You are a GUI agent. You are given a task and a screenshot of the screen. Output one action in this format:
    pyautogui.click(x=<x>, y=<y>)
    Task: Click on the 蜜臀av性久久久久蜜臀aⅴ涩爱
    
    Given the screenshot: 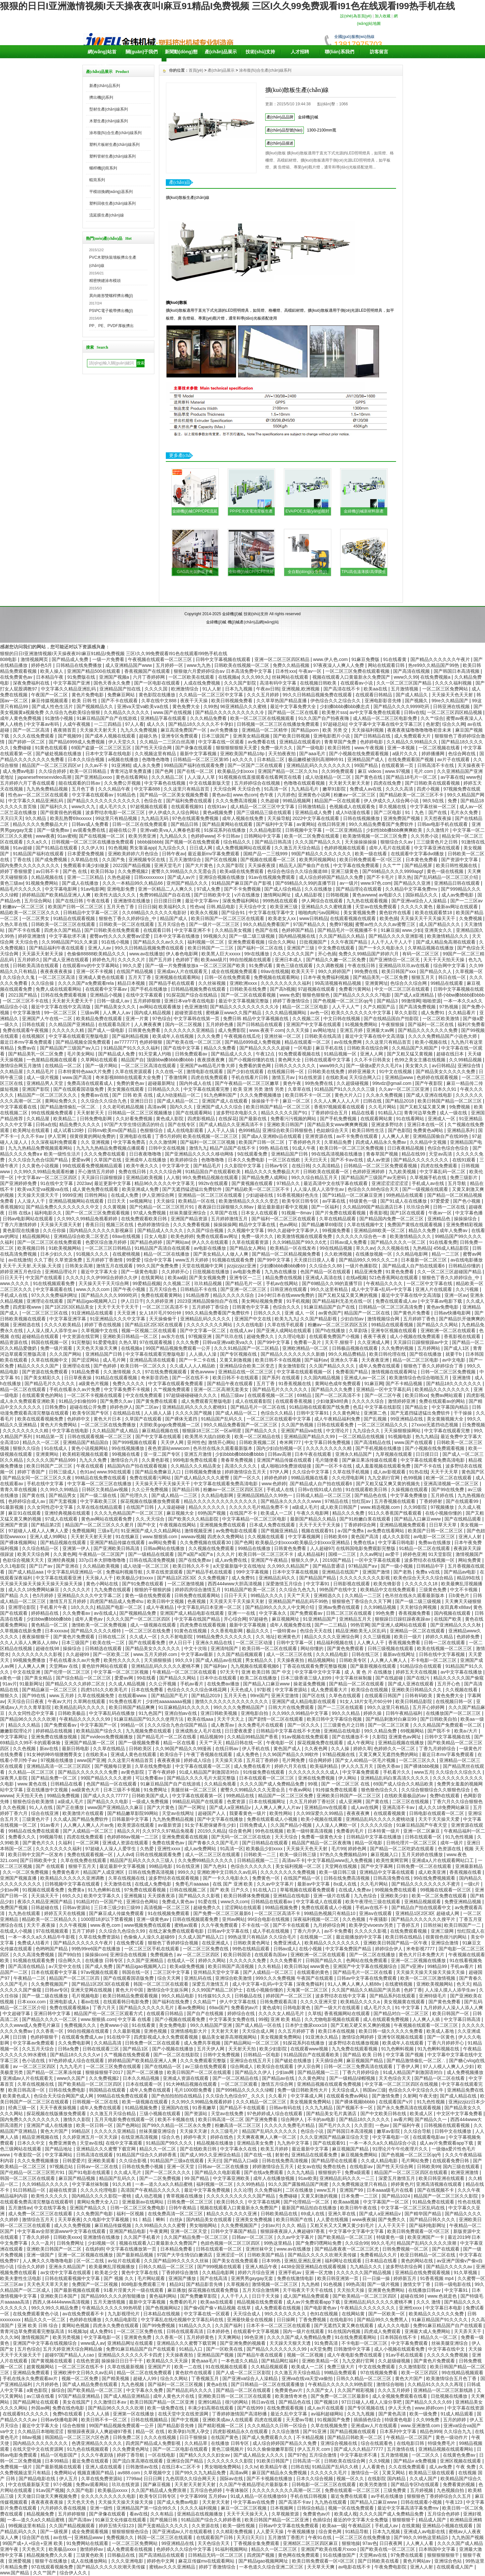 What is the action you would take?
    pyautogui.click(x=120, y=936)
    